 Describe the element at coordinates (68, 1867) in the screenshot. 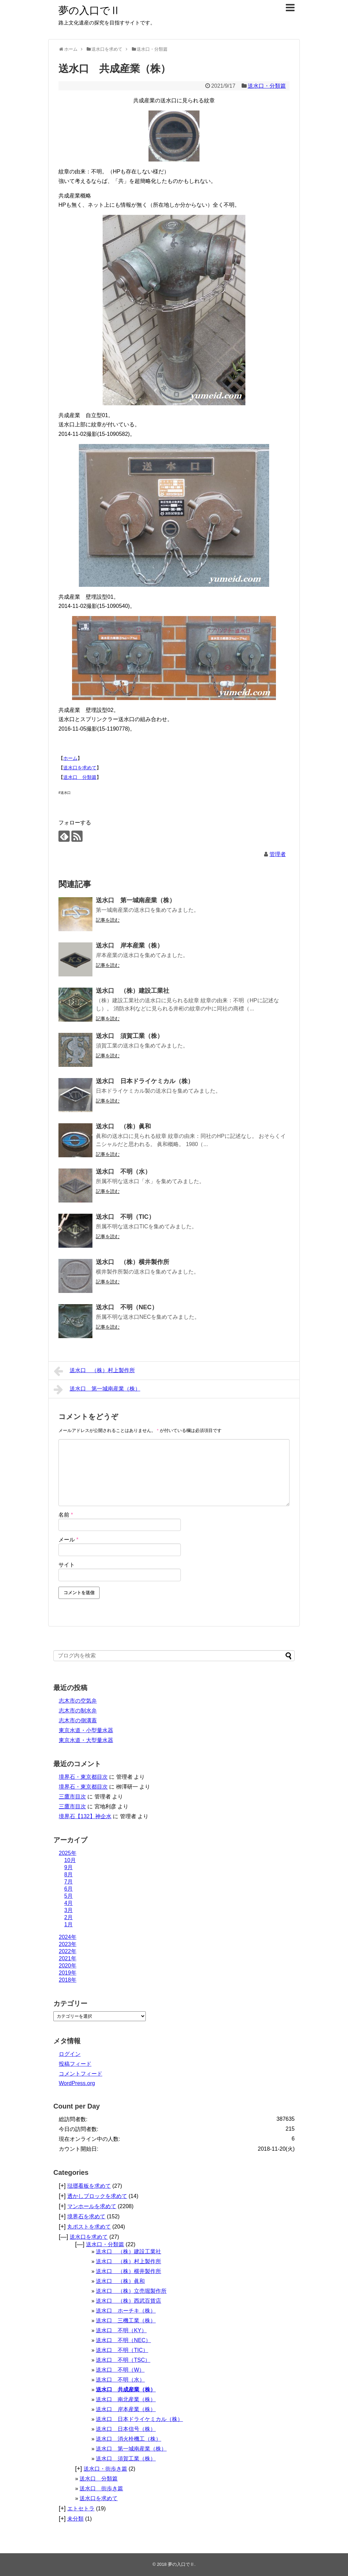

I see `9月` at that location.